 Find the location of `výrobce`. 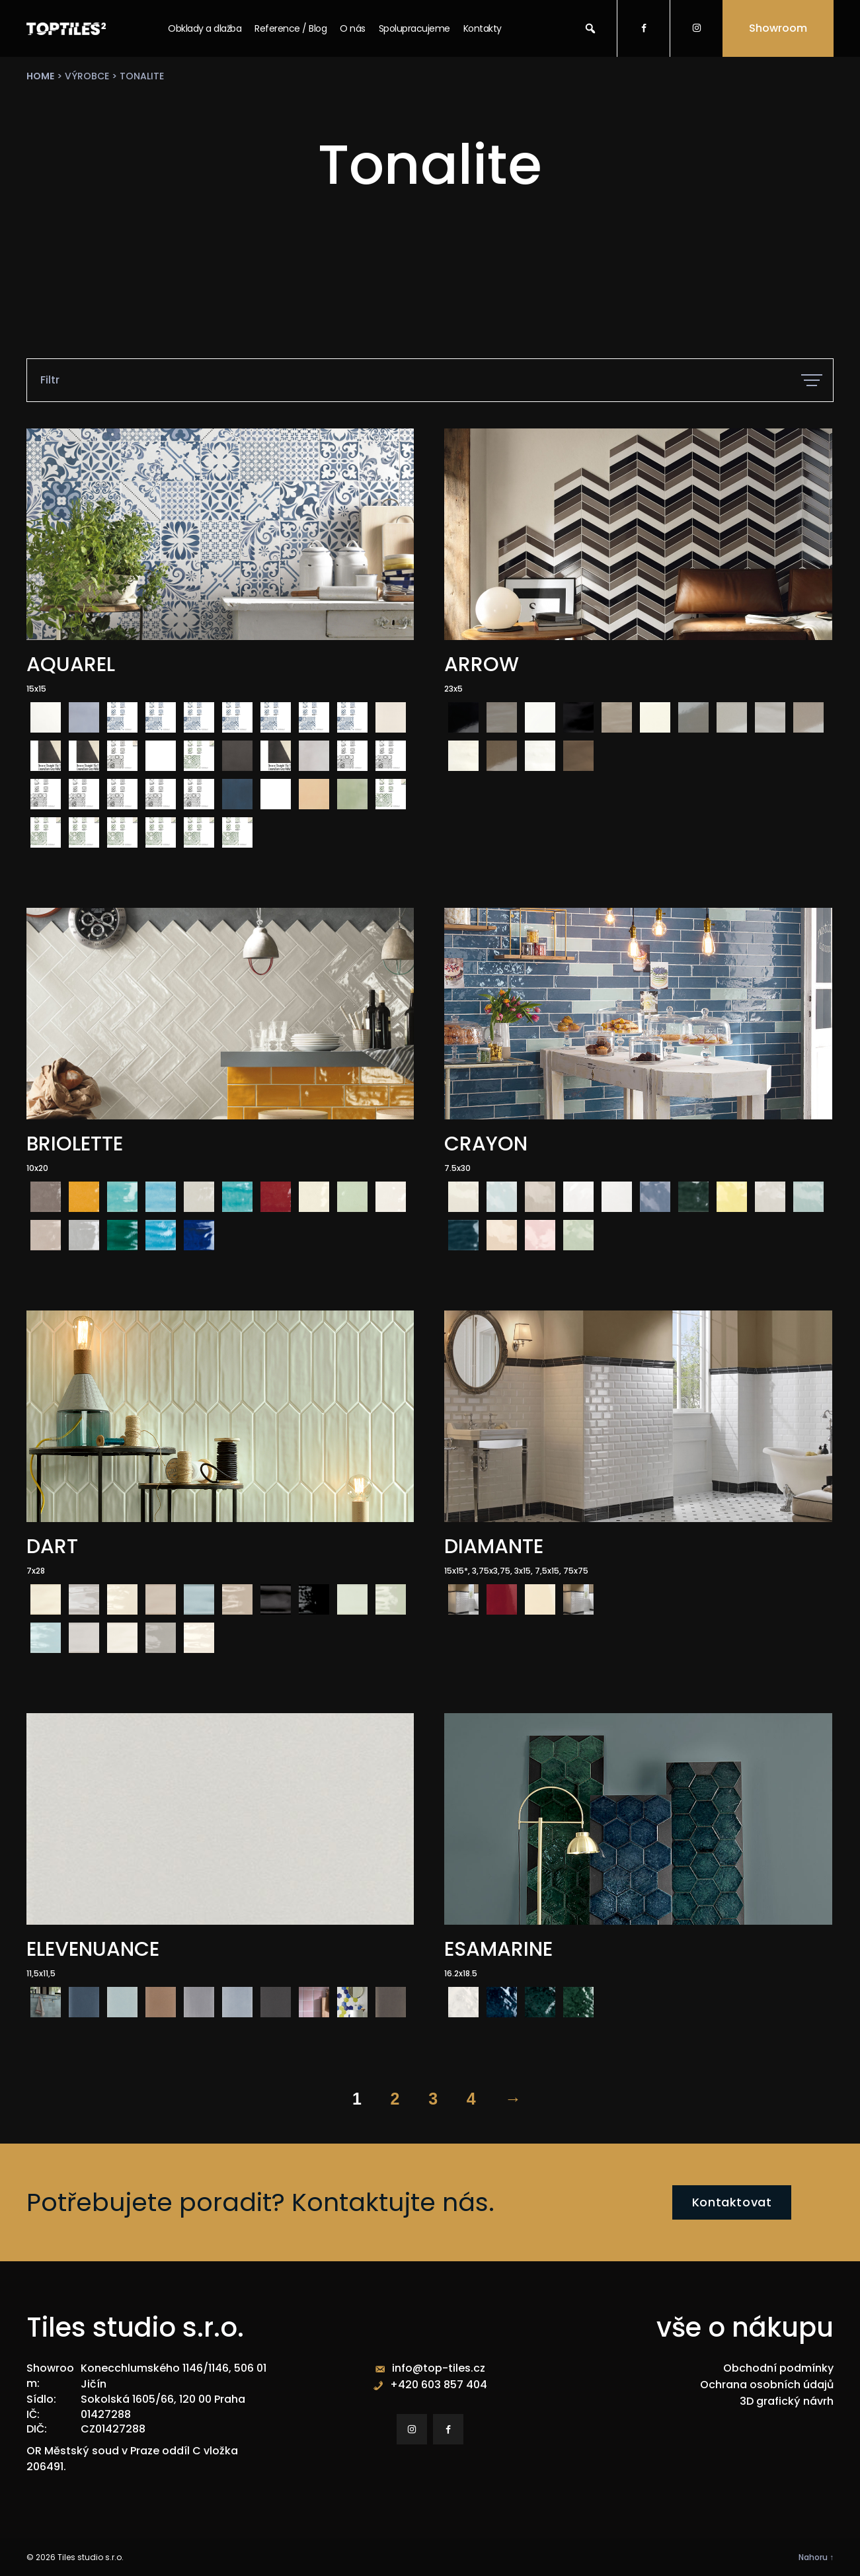

výrobce is located at coordinates (87, 76).